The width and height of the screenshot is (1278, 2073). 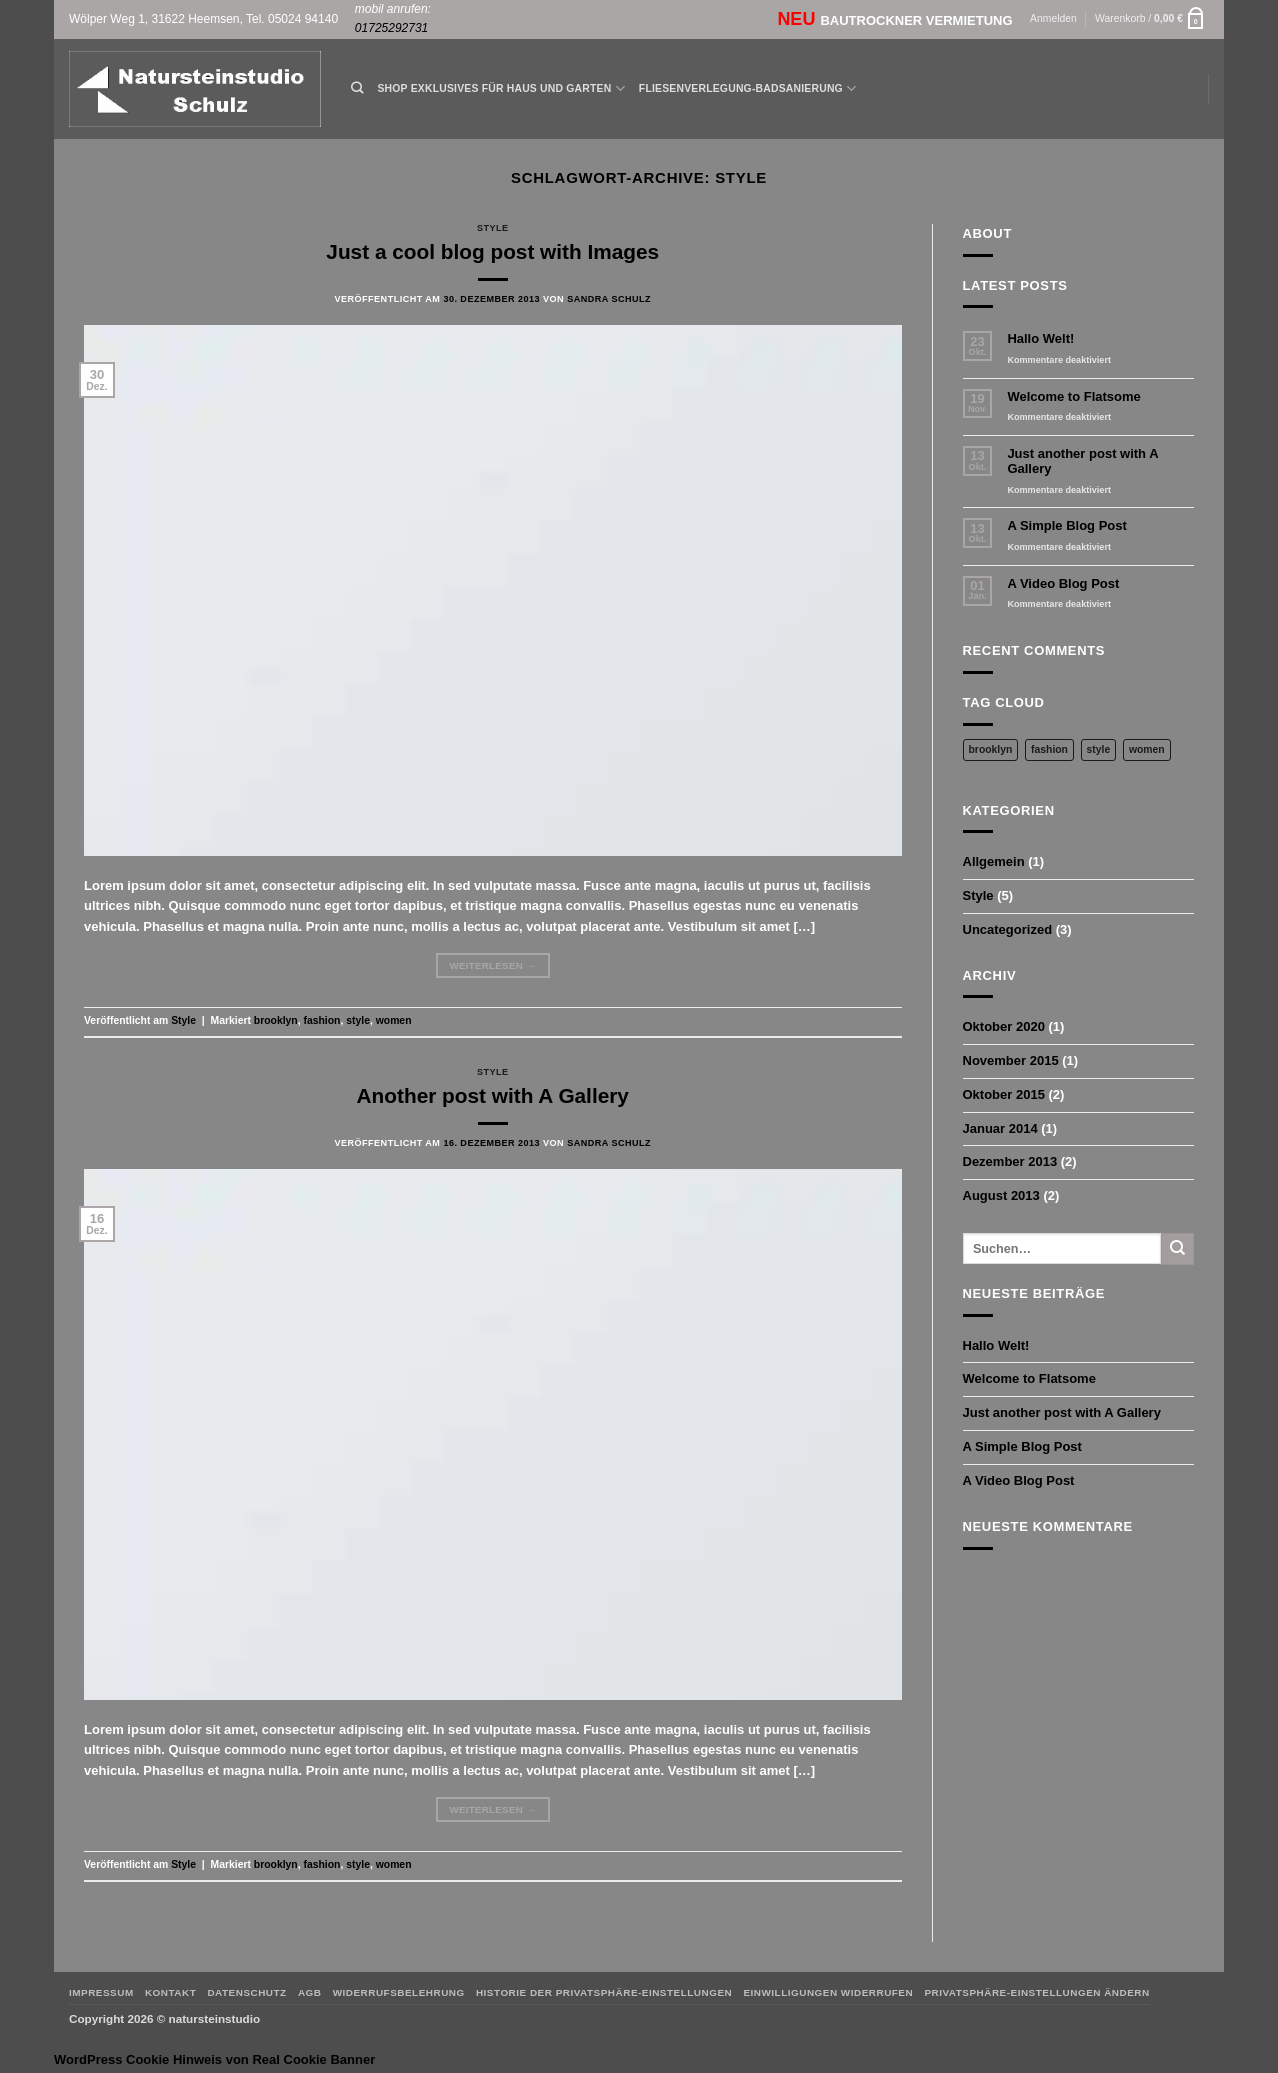 I want to click on Datenschutz, so click(x=246, y=1992).